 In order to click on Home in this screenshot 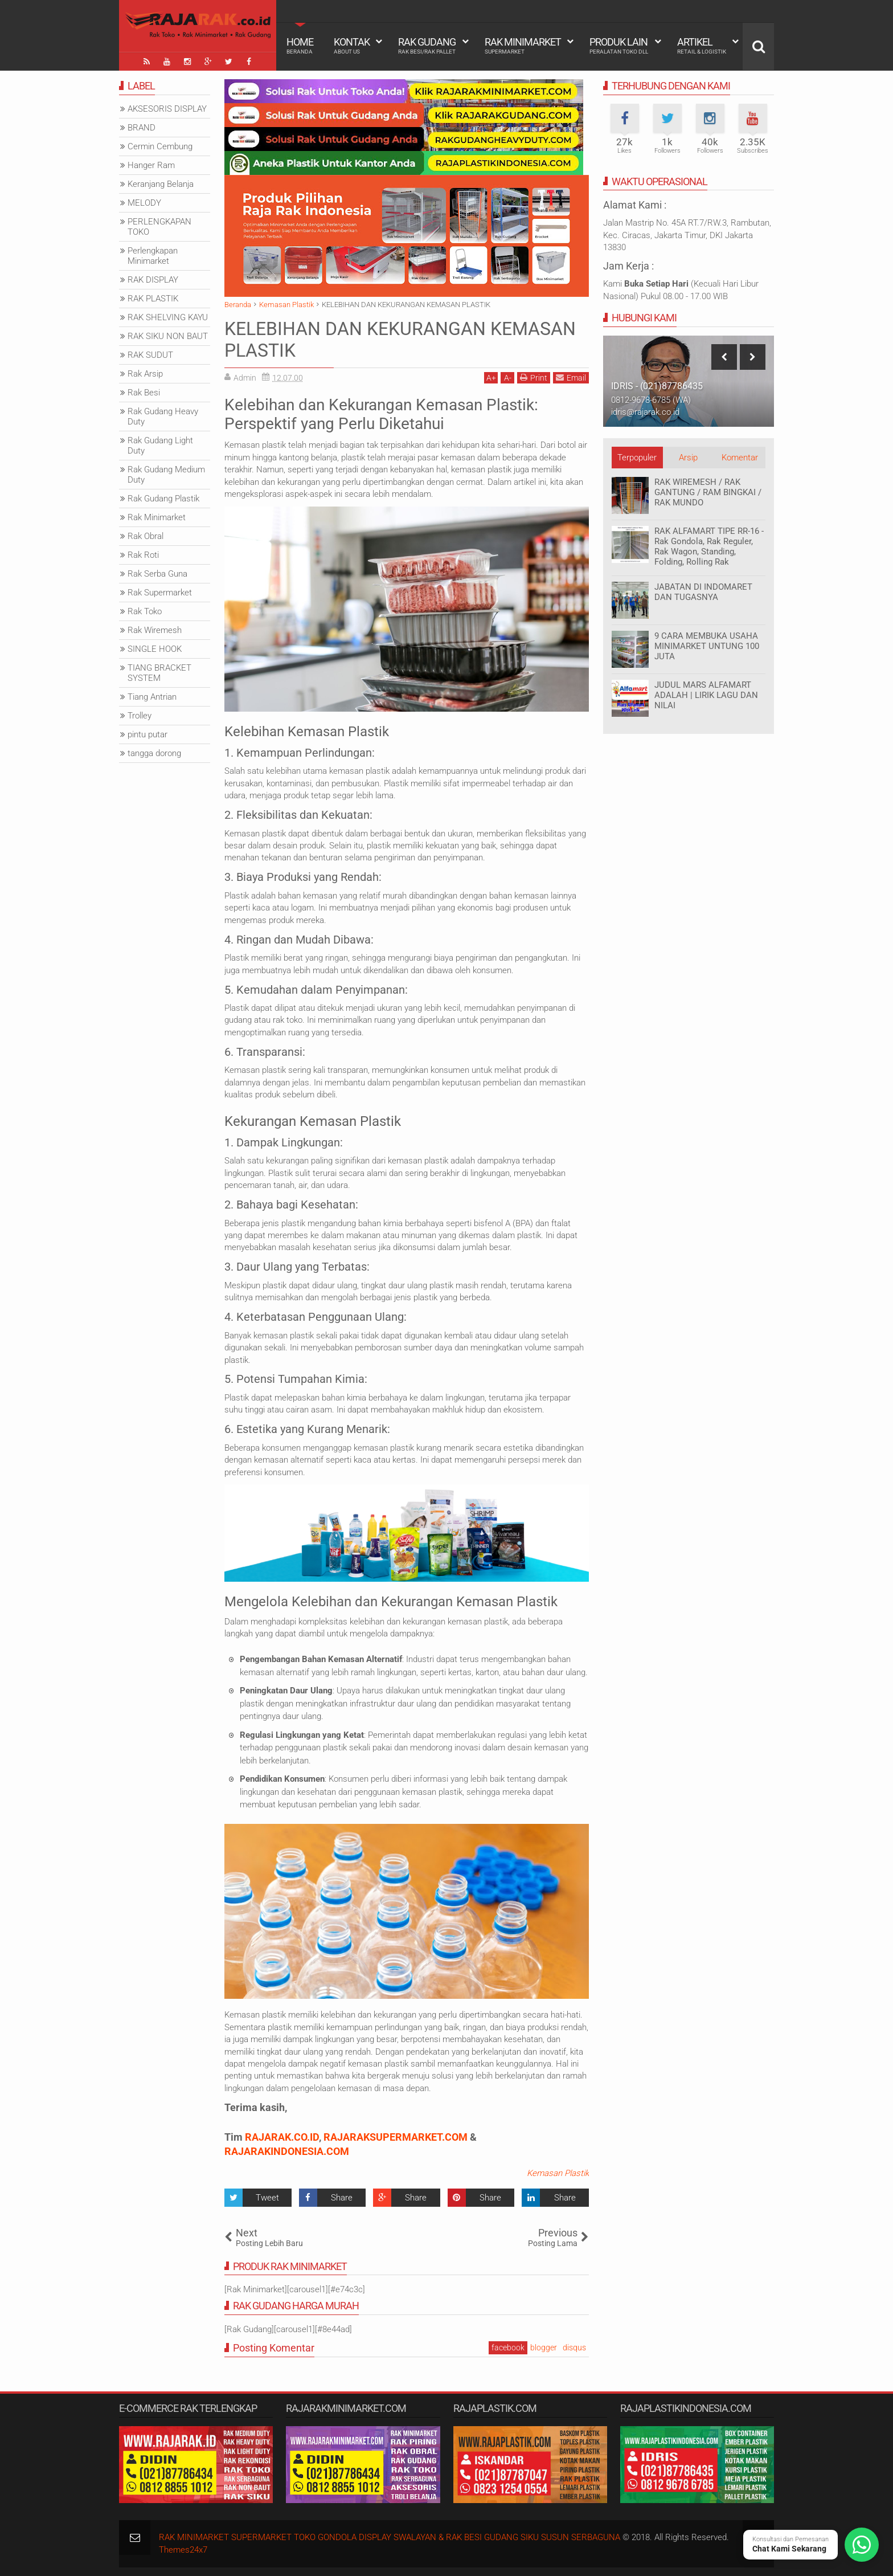, I will do `click(299, 45)`.